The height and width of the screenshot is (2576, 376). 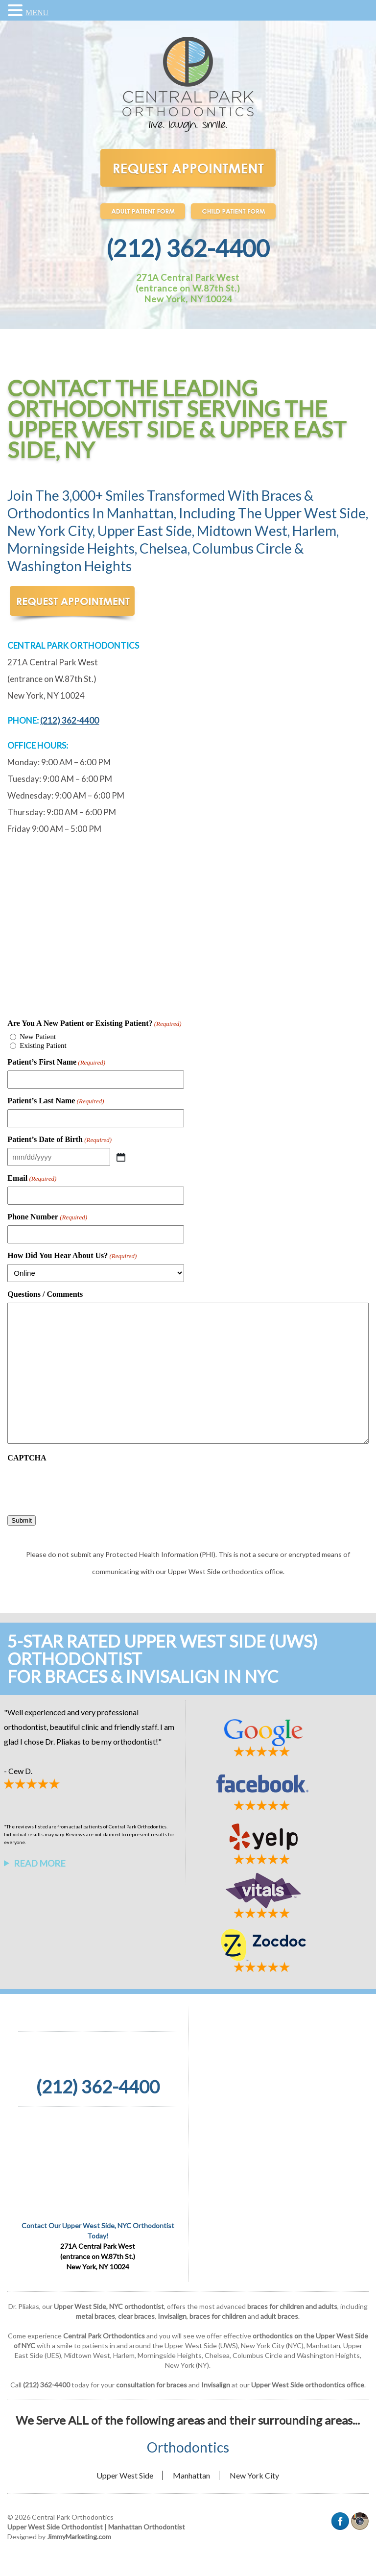 What do you see at coordinates (47, 1217) in the screenshot?
I see `Phone Number` at bounding box center [47, 1217].